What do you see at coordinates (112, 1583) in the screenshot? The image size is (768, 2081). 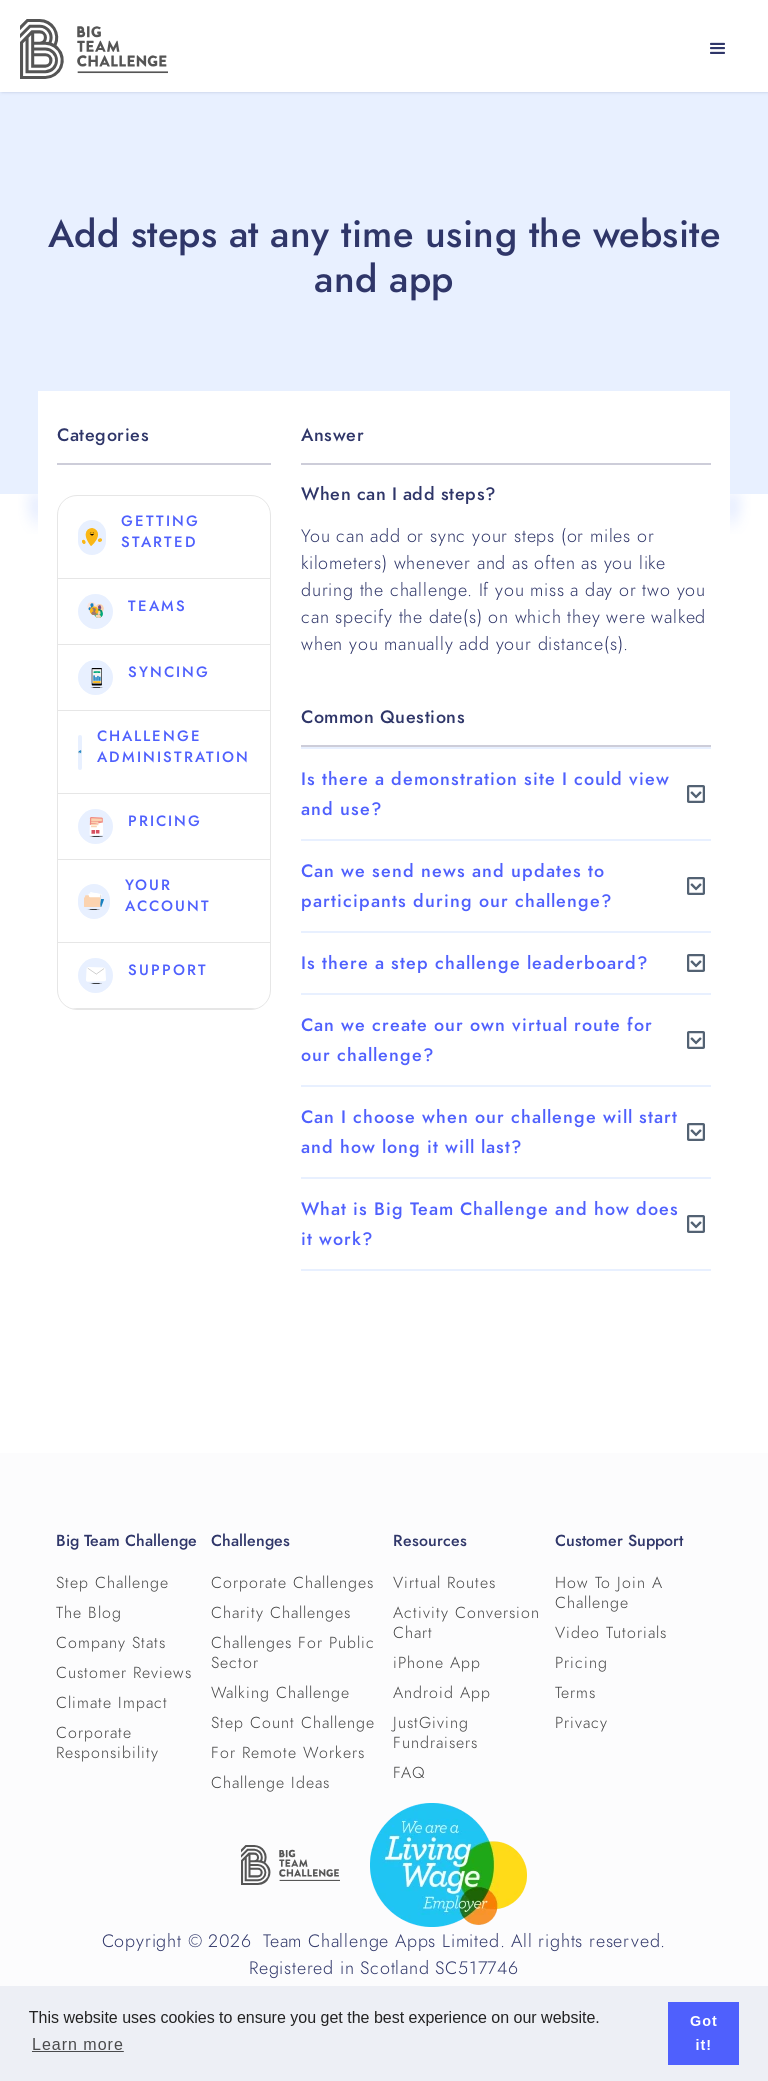 I see `Step Challenge` at bounding box center [112, 1583].